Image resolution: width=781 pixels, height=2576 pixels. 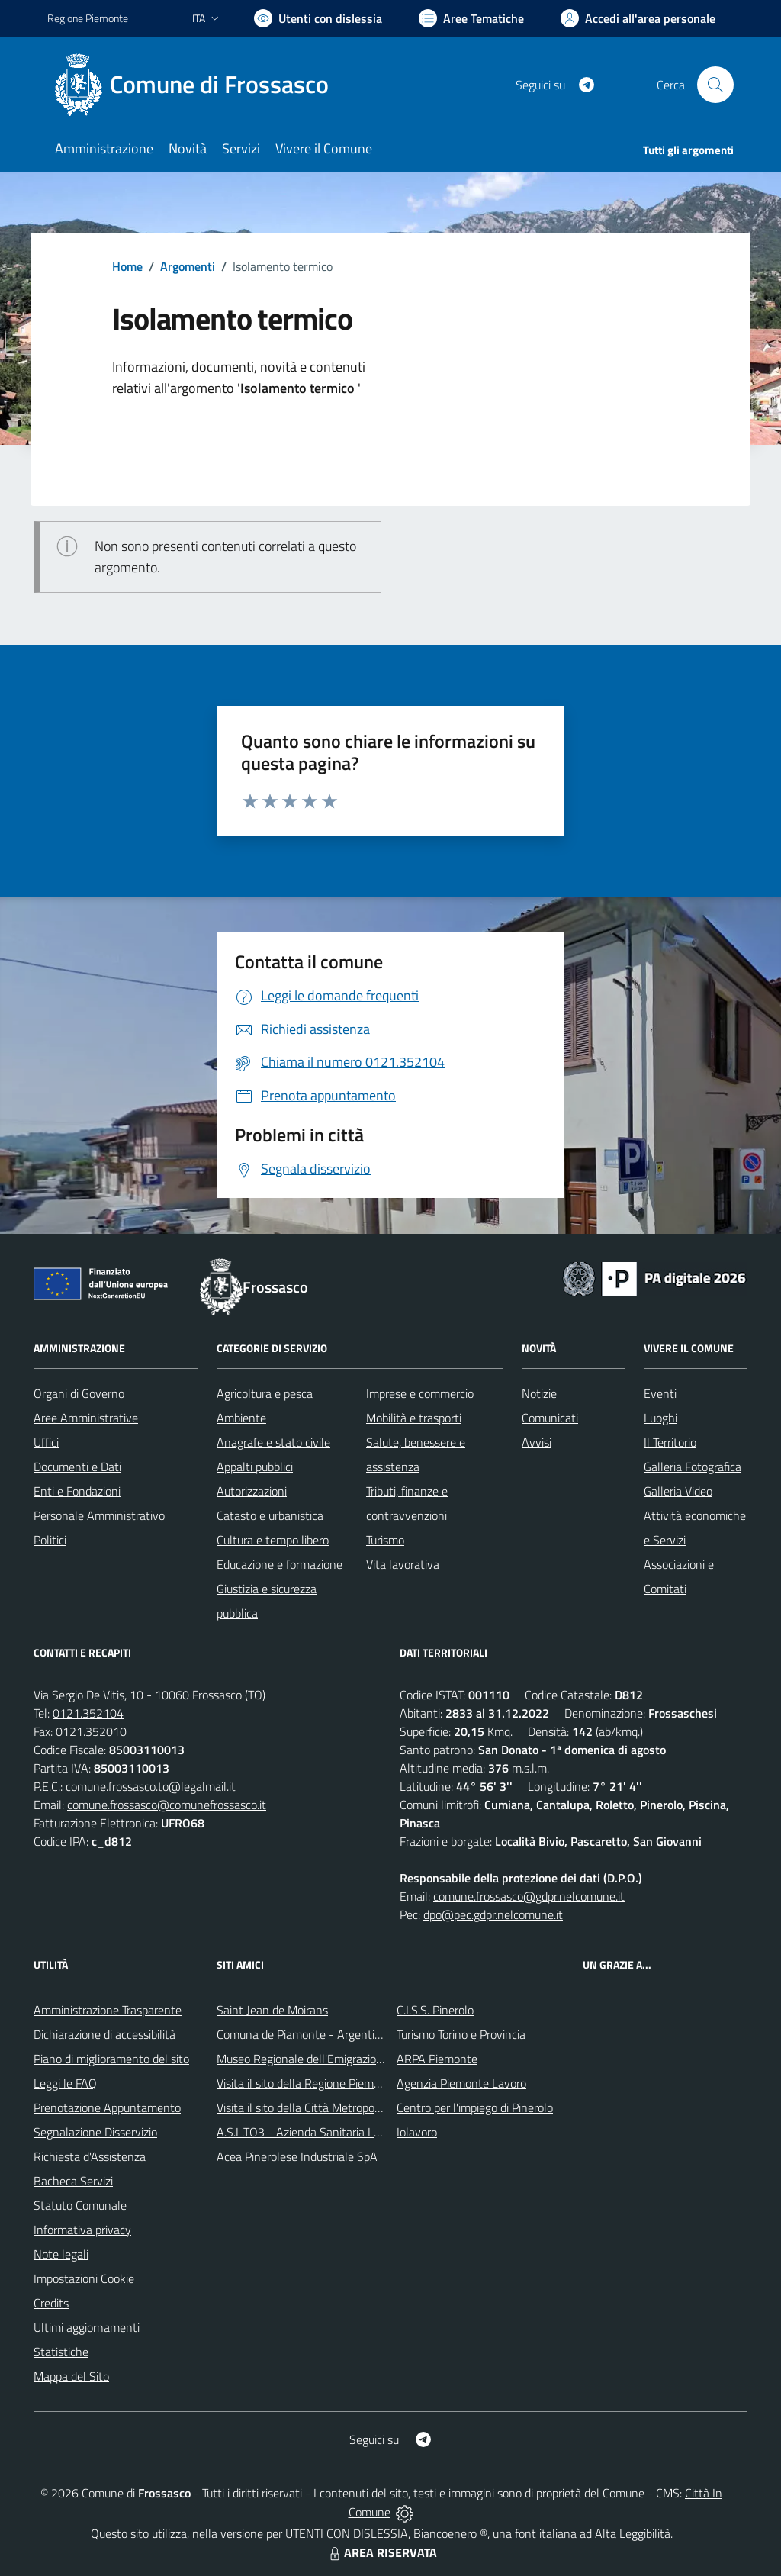 I want to click on Prenotazione Appuntamento, so click(x=107, y=2107).